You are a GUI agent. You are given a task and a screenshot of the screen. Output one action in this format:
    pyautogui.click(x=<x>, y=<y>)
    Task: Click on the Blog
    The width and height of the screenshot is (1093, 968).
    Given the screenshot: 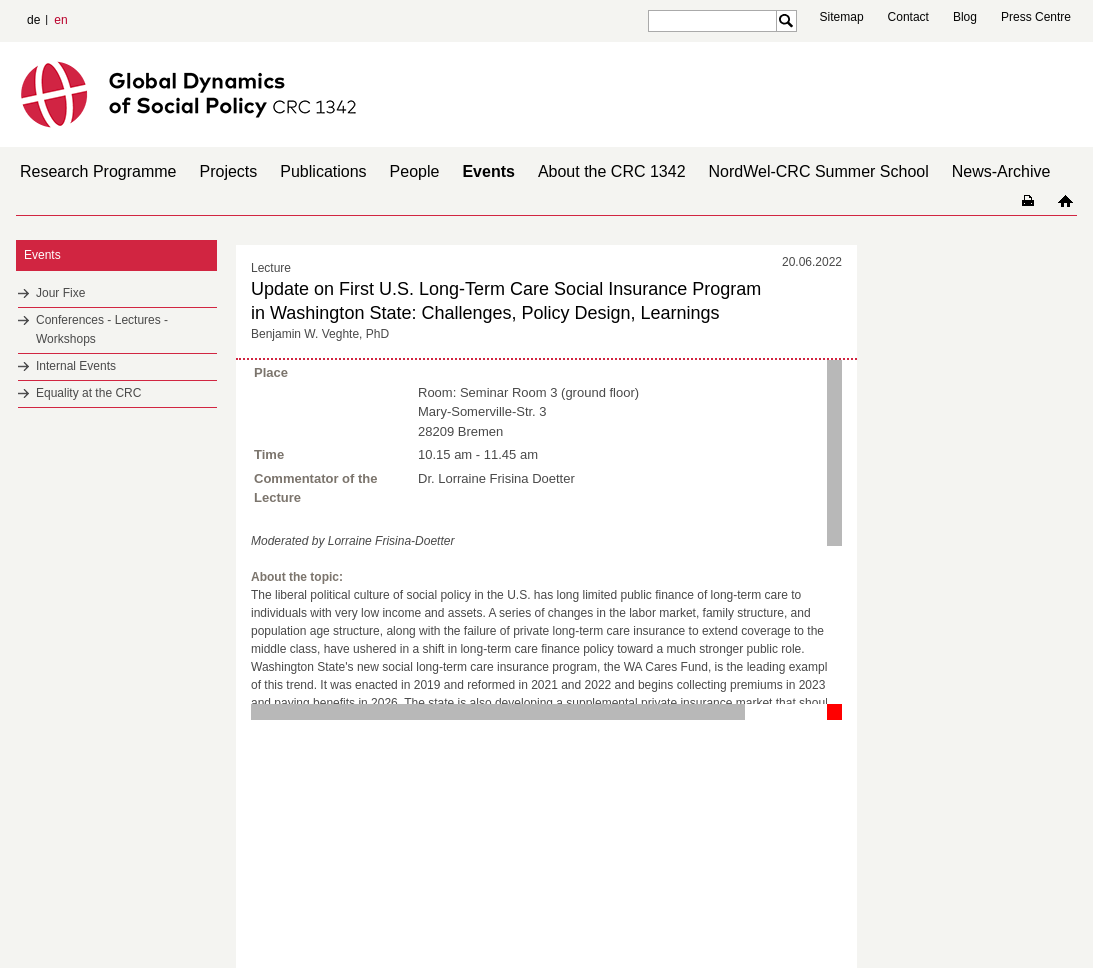 What is the action you would take?
    pyautogui.click(x=965, y=17)
    